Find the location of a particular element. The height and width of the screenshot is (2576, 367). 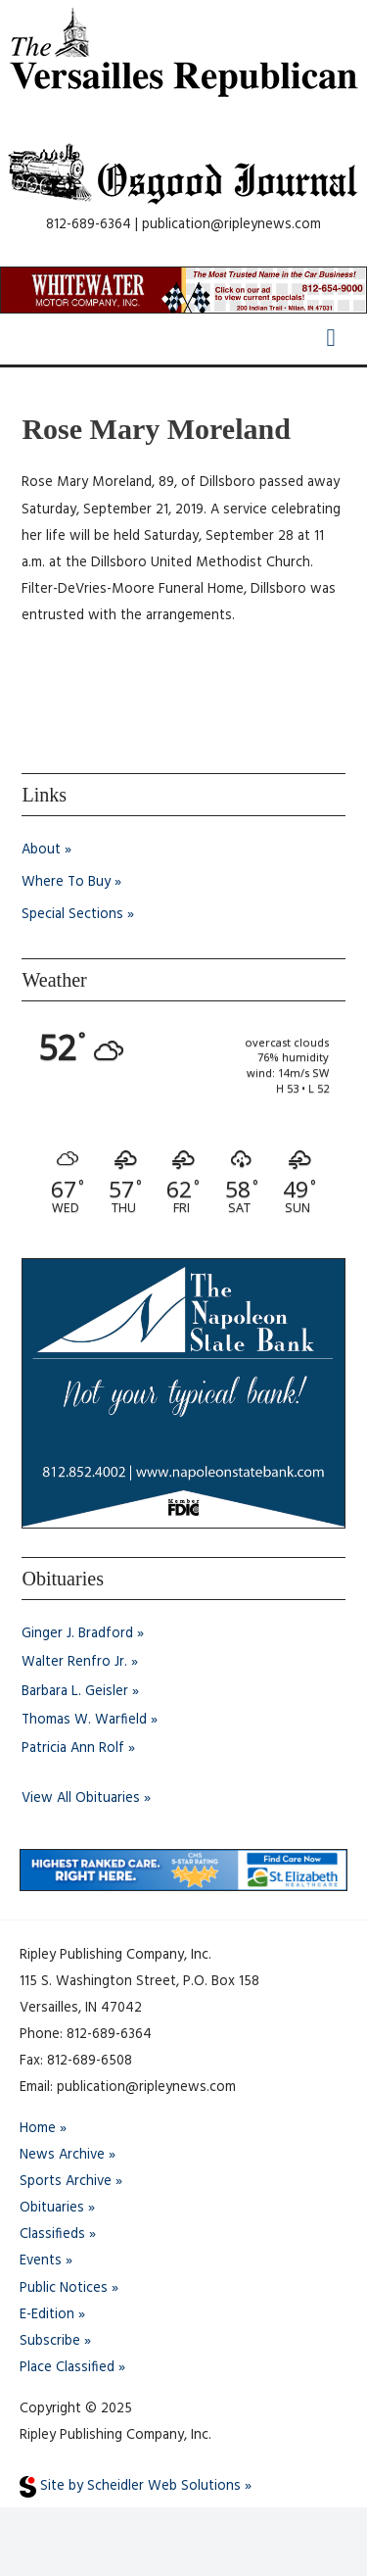

News Archive is located at coordinates (62, 2155).